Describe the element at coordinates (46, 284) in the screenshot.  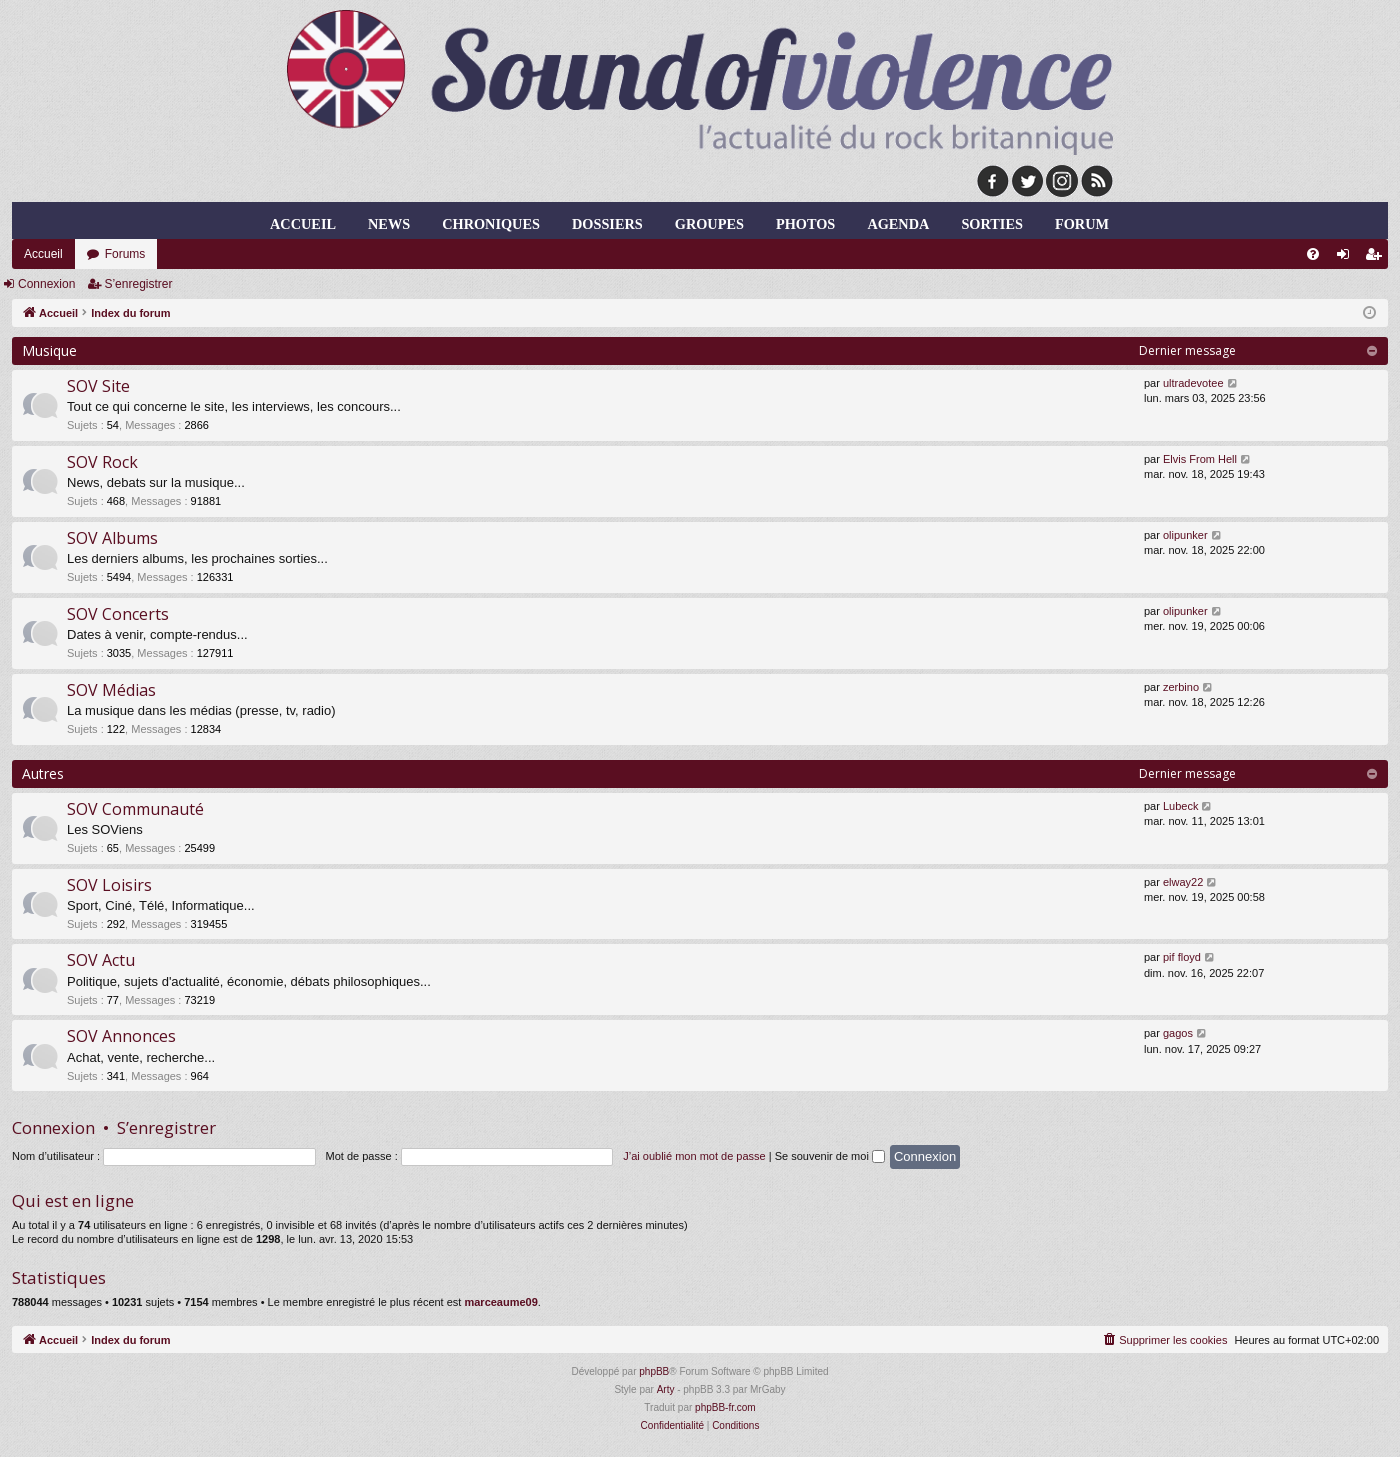
I see `Connexion` at that location.